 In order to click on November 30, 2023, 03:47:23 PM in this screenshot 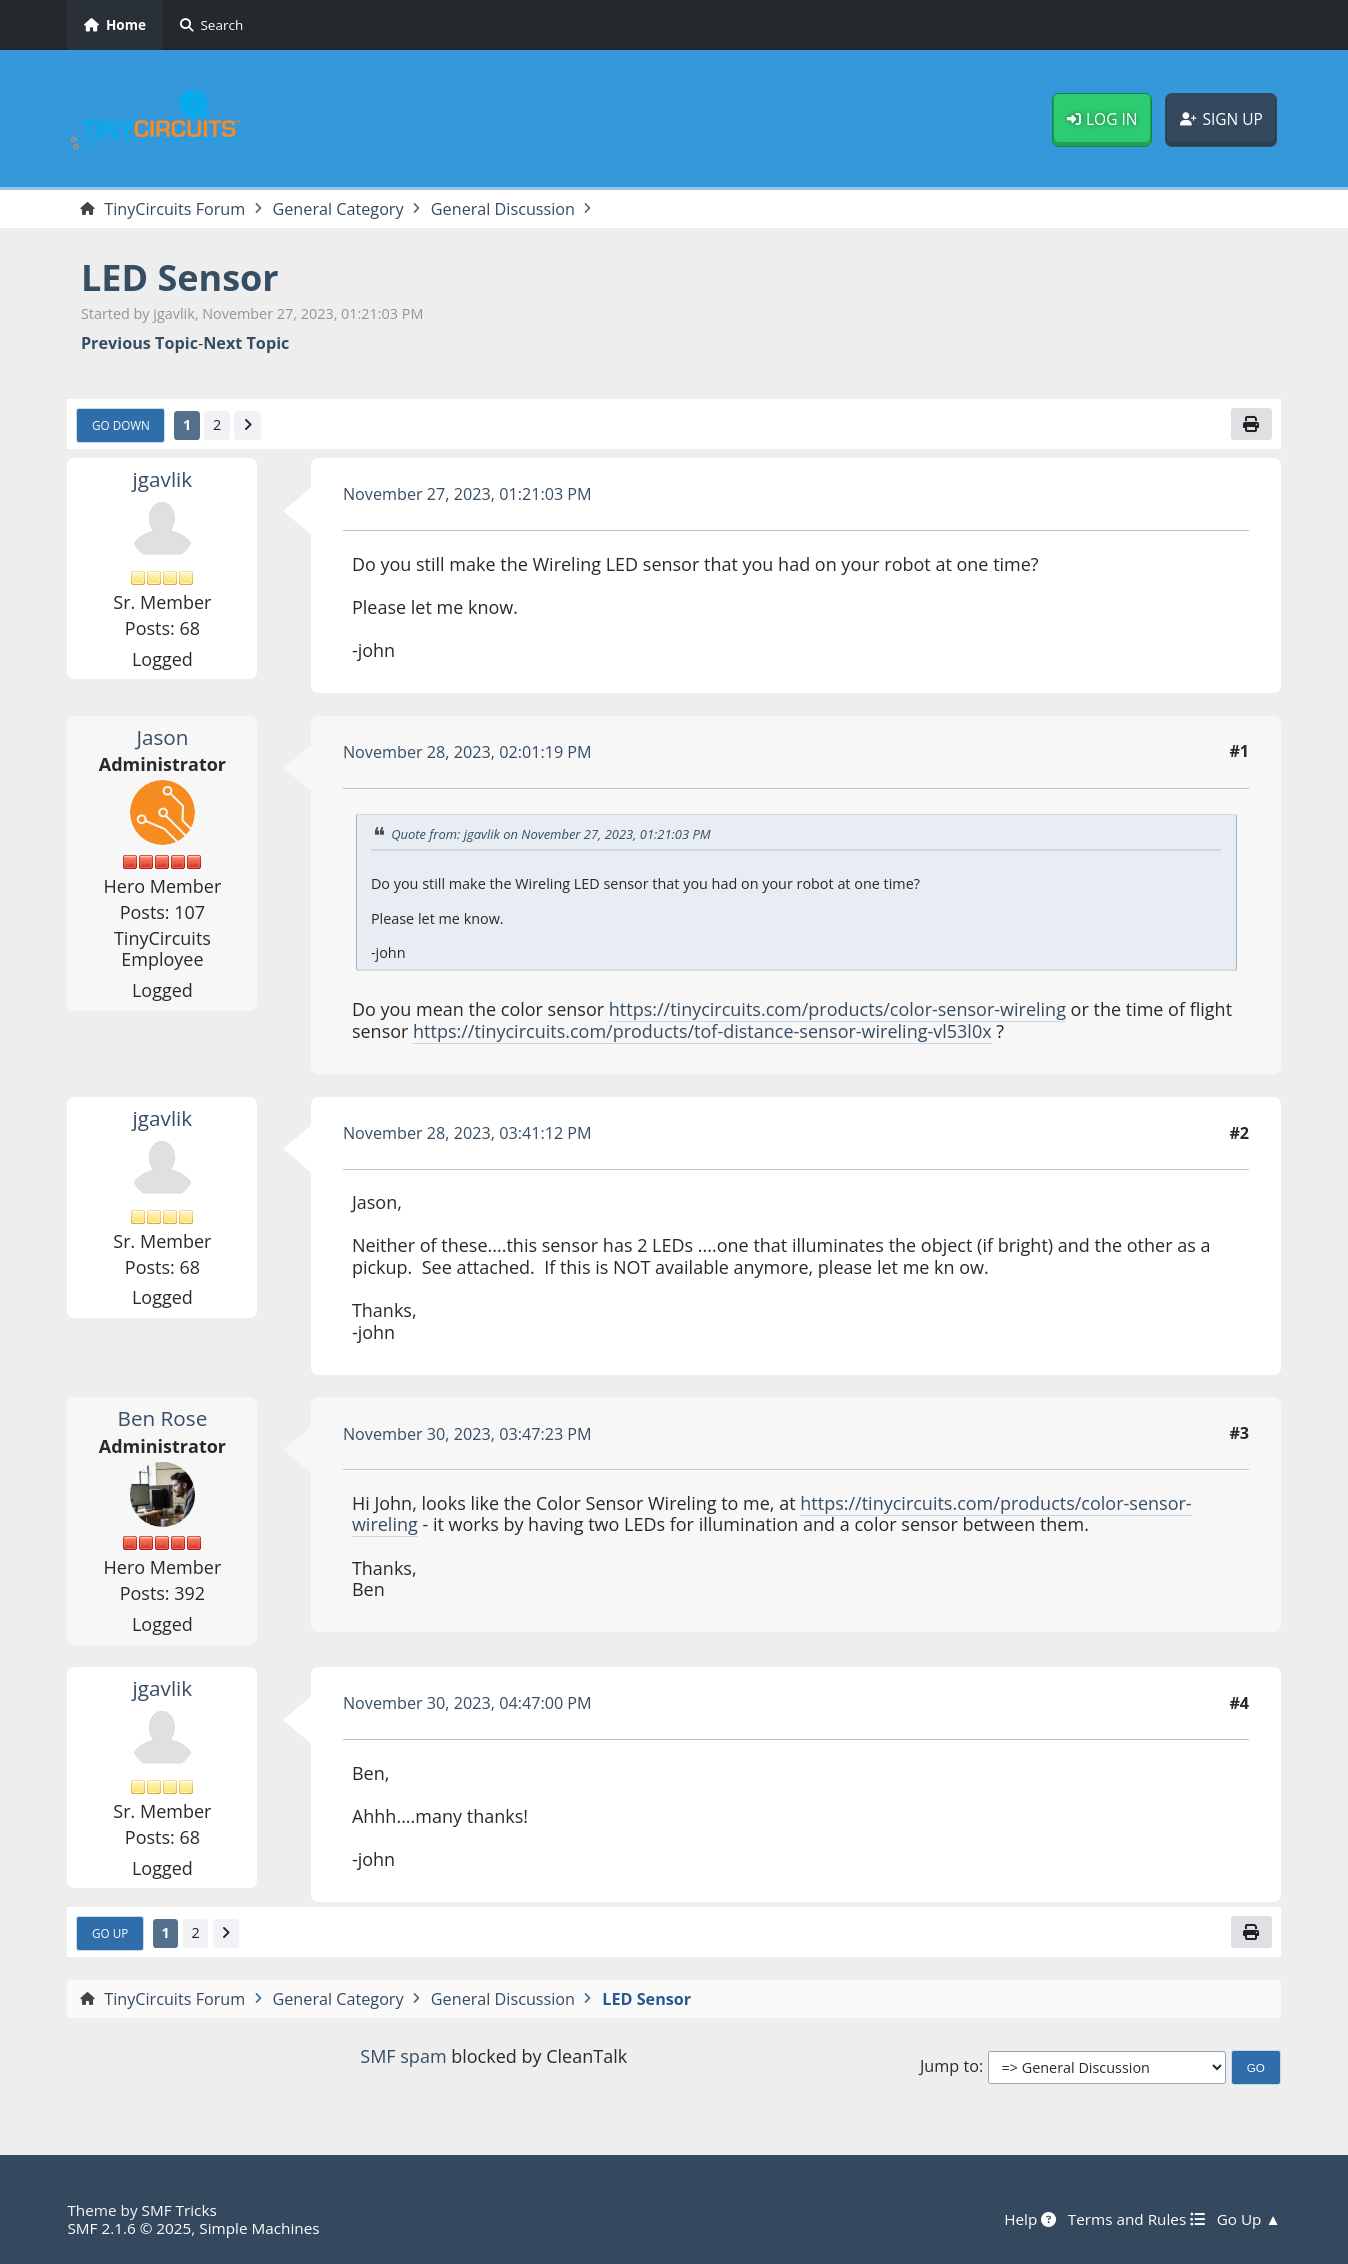, I will do `click(467, 1434)`.